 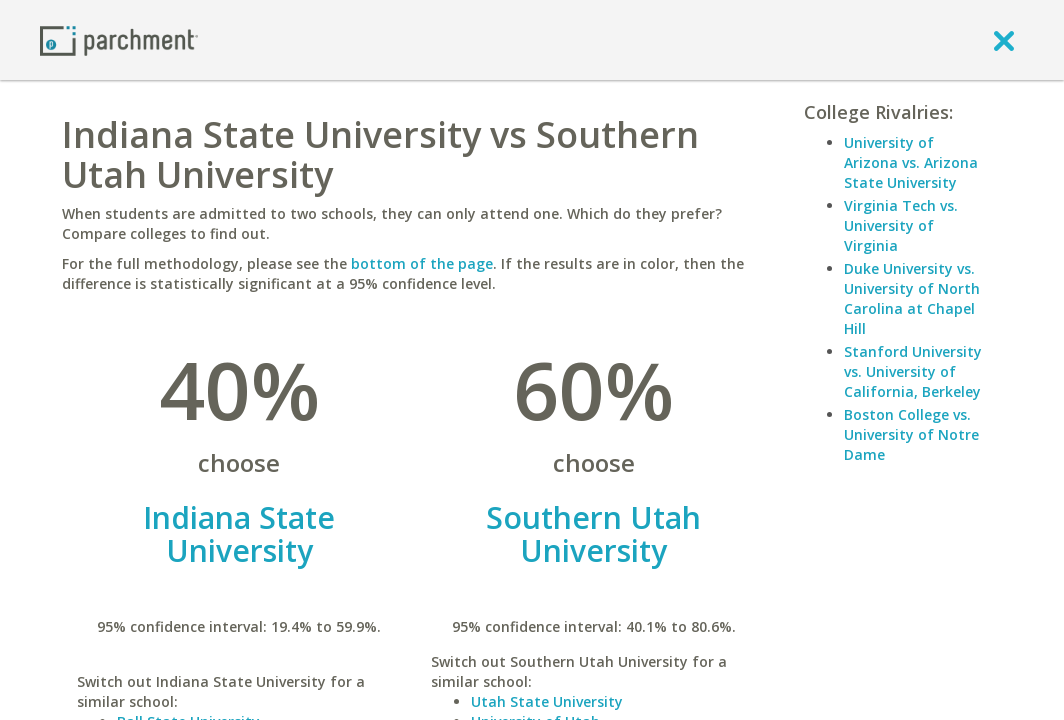 I want to click on [Home page], so click(x=119, y=39).